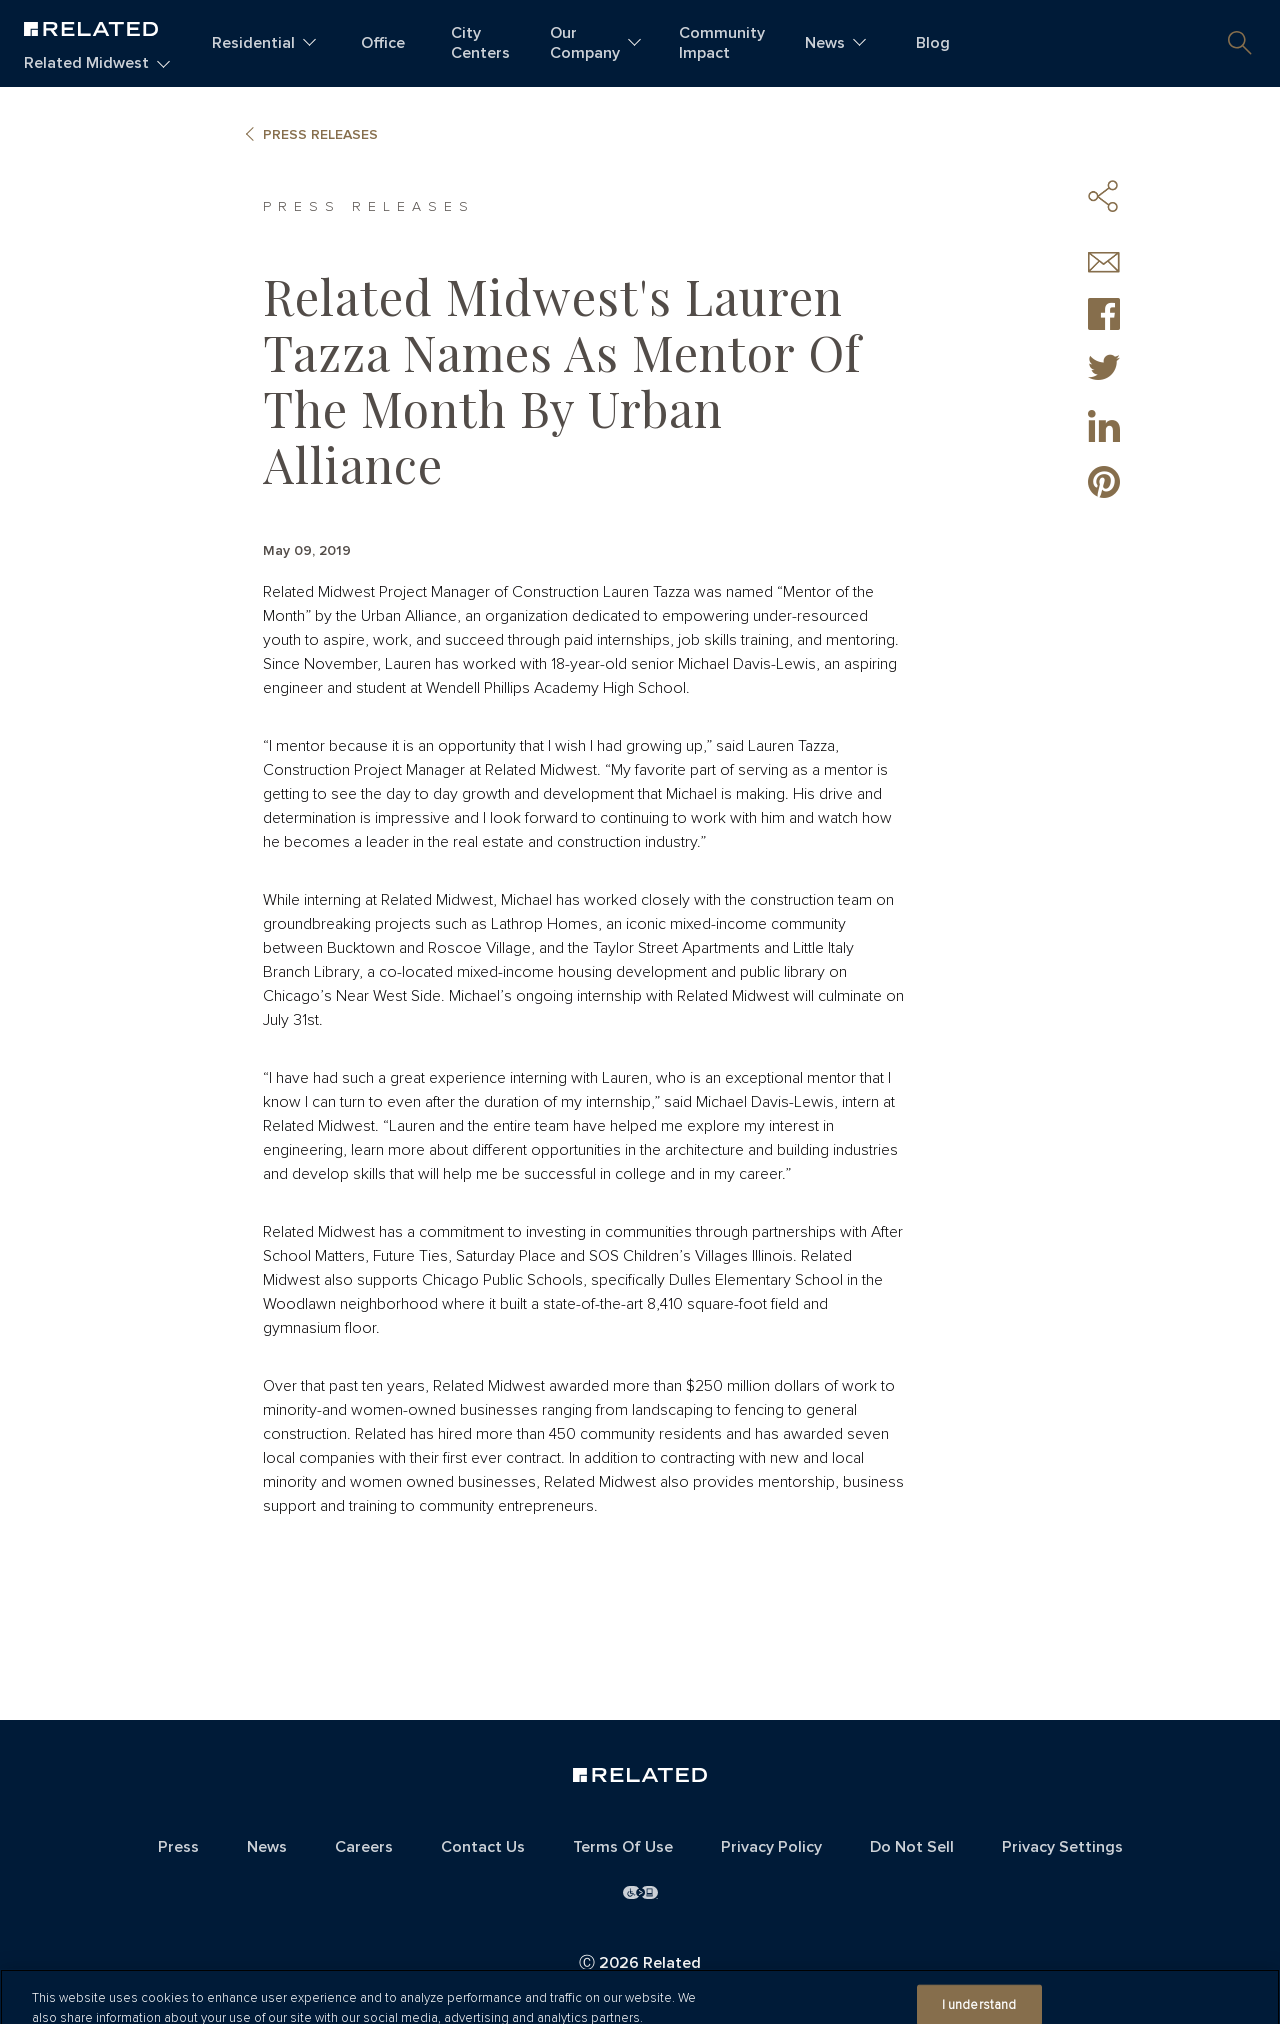 This screenshot has height=2024, width=1280. What do you see at coordinates (86, 63) in the screenshot?
I see `Related Midwest` at bounding box center [86, 63].